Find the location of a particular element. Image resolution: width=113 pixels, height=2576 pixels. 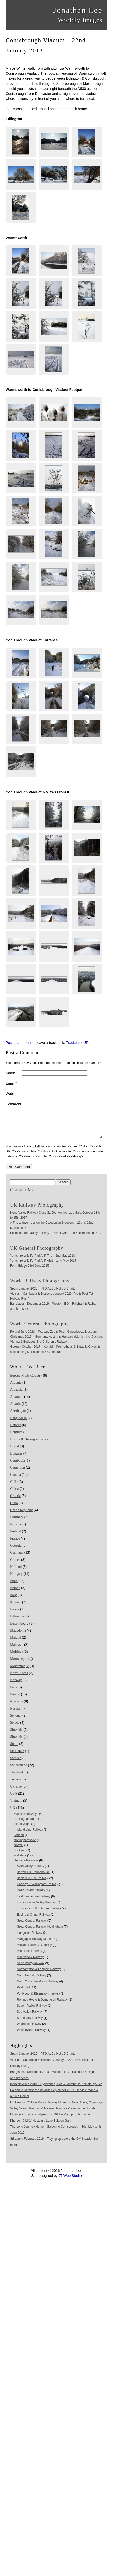

Sri Lanka is located at coordinates (17, 1757).